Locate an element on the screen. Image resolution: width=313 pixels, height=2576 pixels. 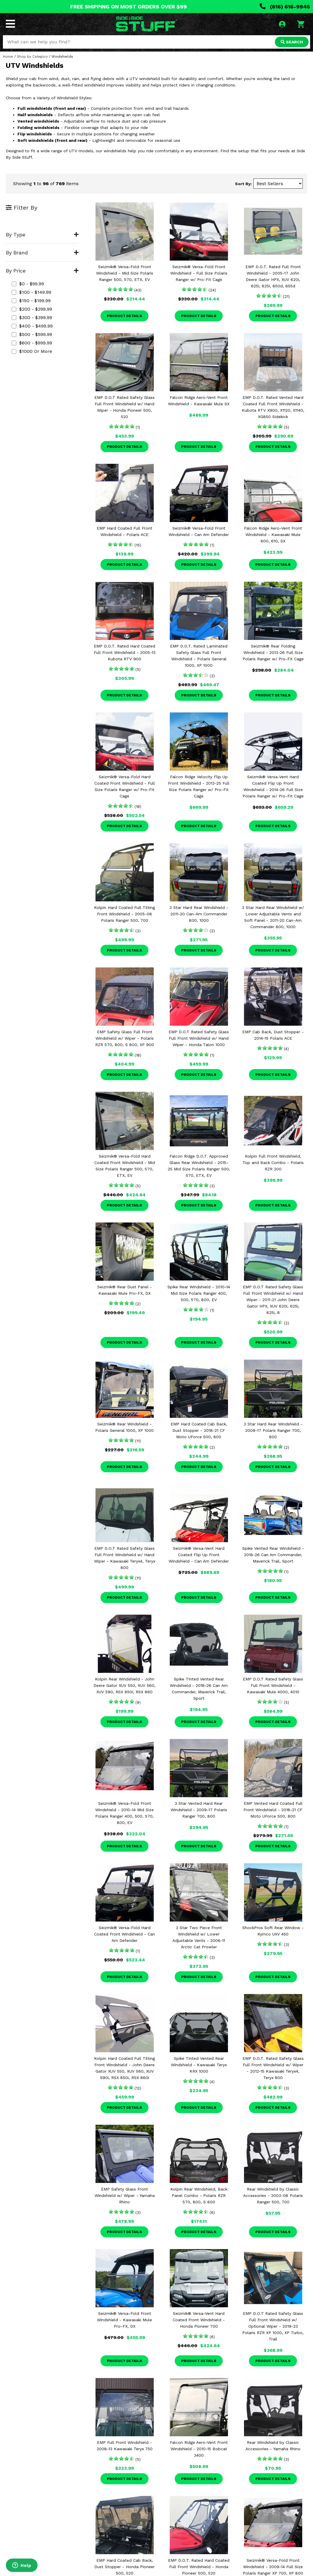
$1000 or more is located at coordinates (32, 351).